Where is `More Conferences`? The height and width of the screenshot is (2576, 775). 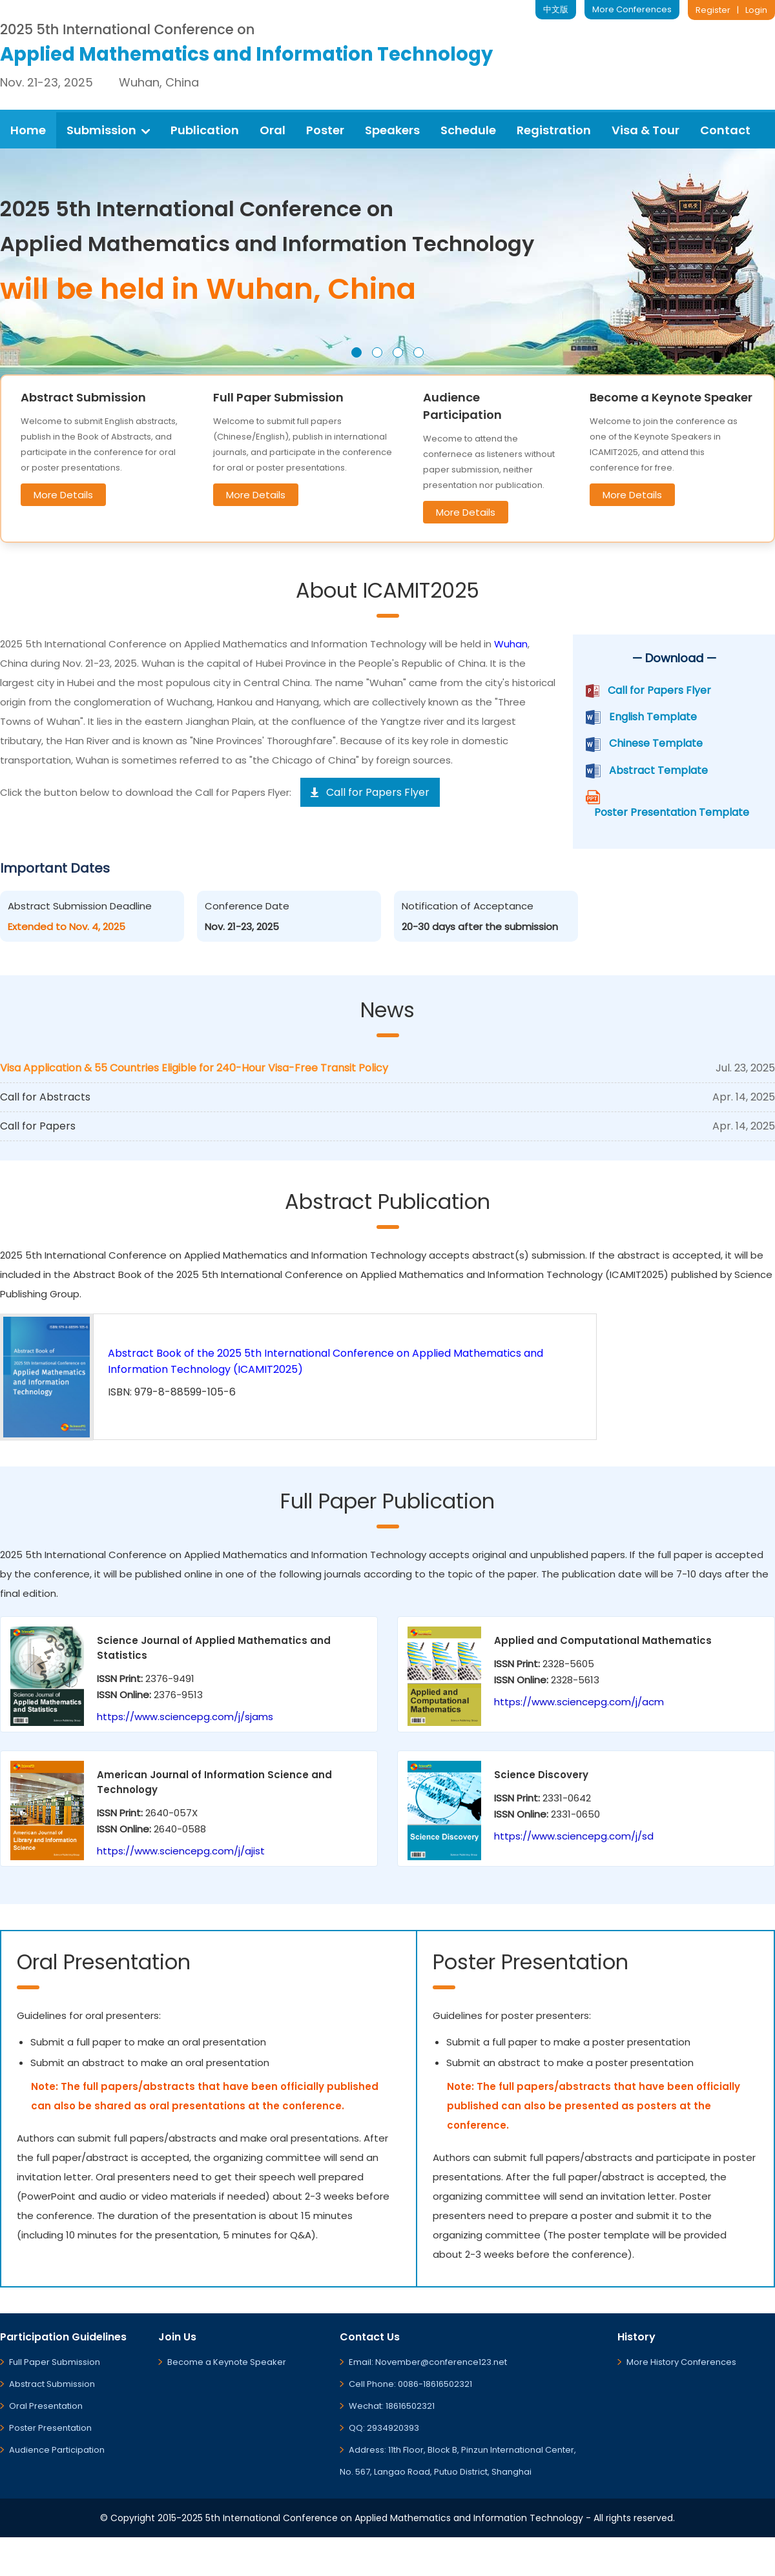
More Conferences is located at coordinates (632, 9).